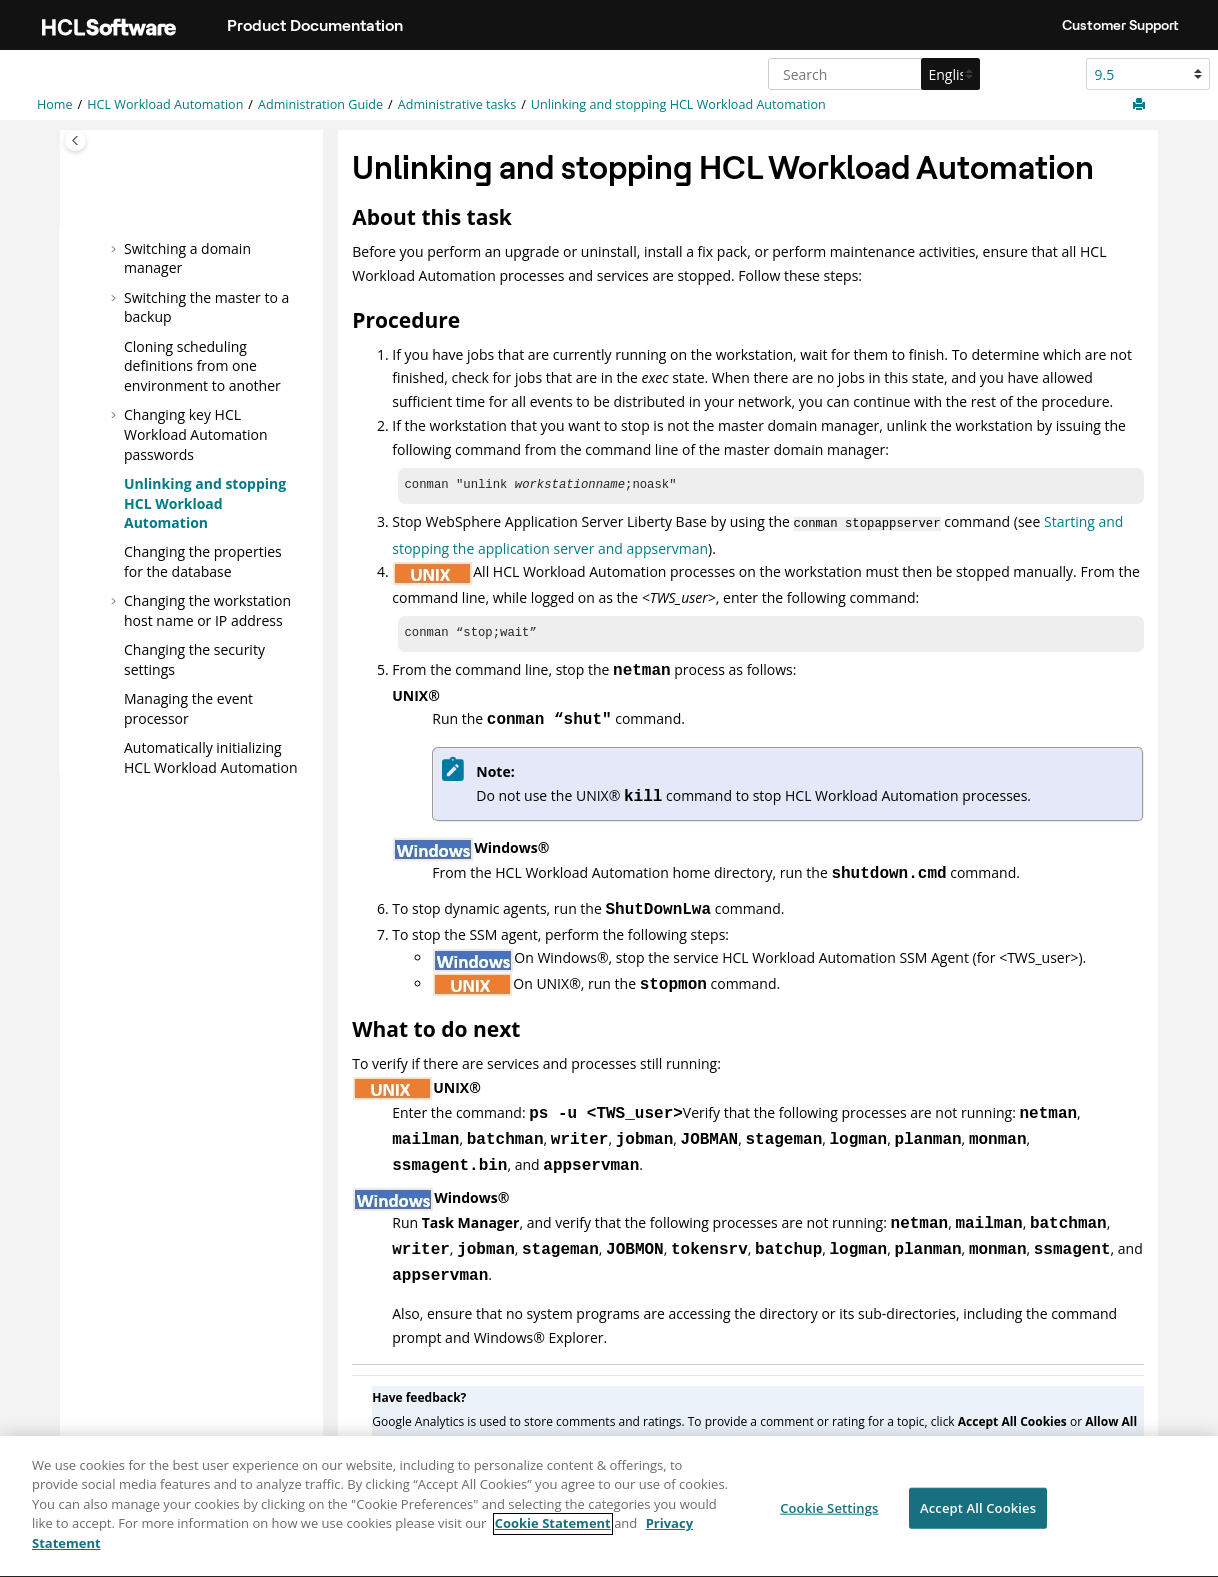 The height and width of the screenshot is (1577, 1218). Describe the element at coordinates (211, 767) in the screenshot. I see `Automatically initializing instances` at that location.